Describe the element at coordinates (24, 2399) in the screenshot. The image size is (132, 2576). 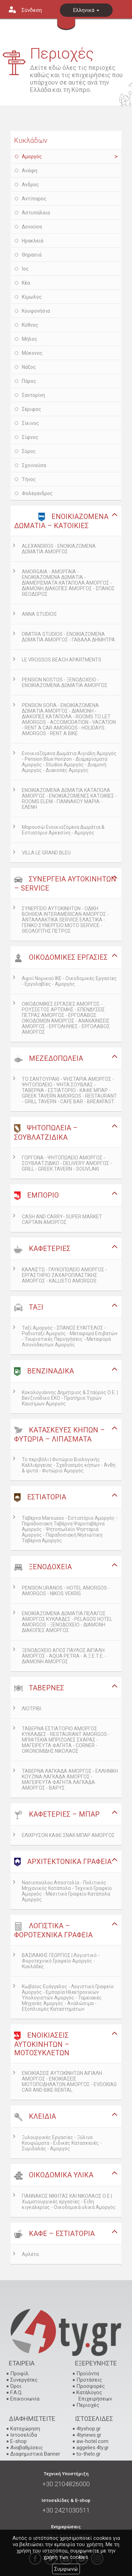
I see `Επικοινωνία` at that location.